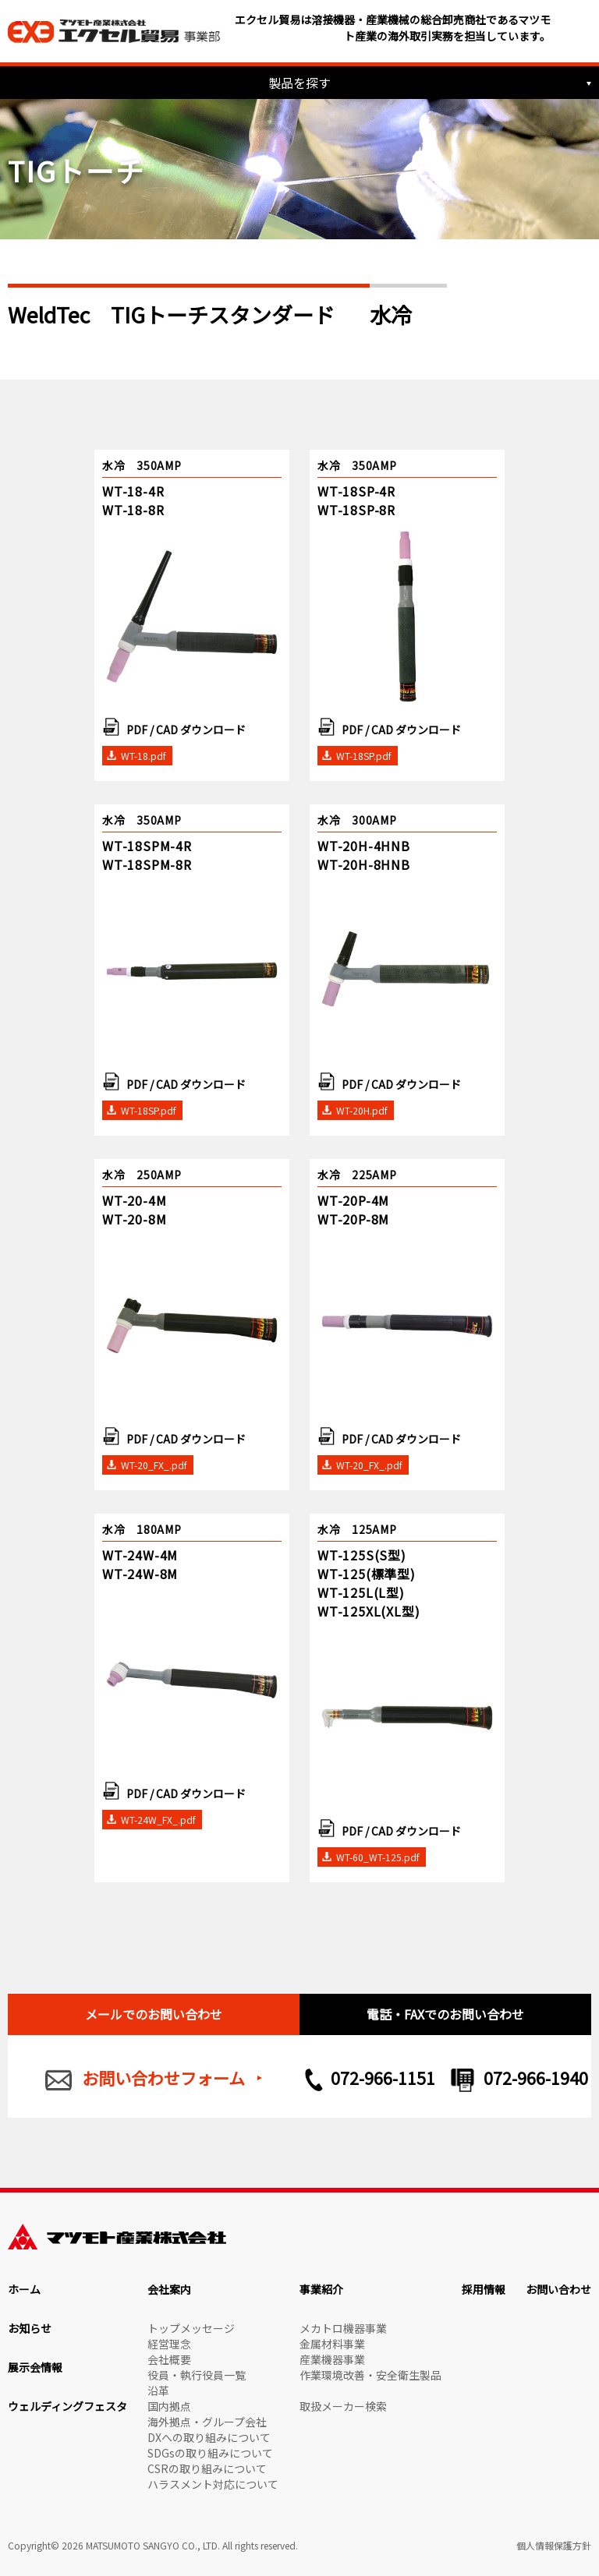  I want to click on 海外拠点・グループ会社, so click(207, 2421).